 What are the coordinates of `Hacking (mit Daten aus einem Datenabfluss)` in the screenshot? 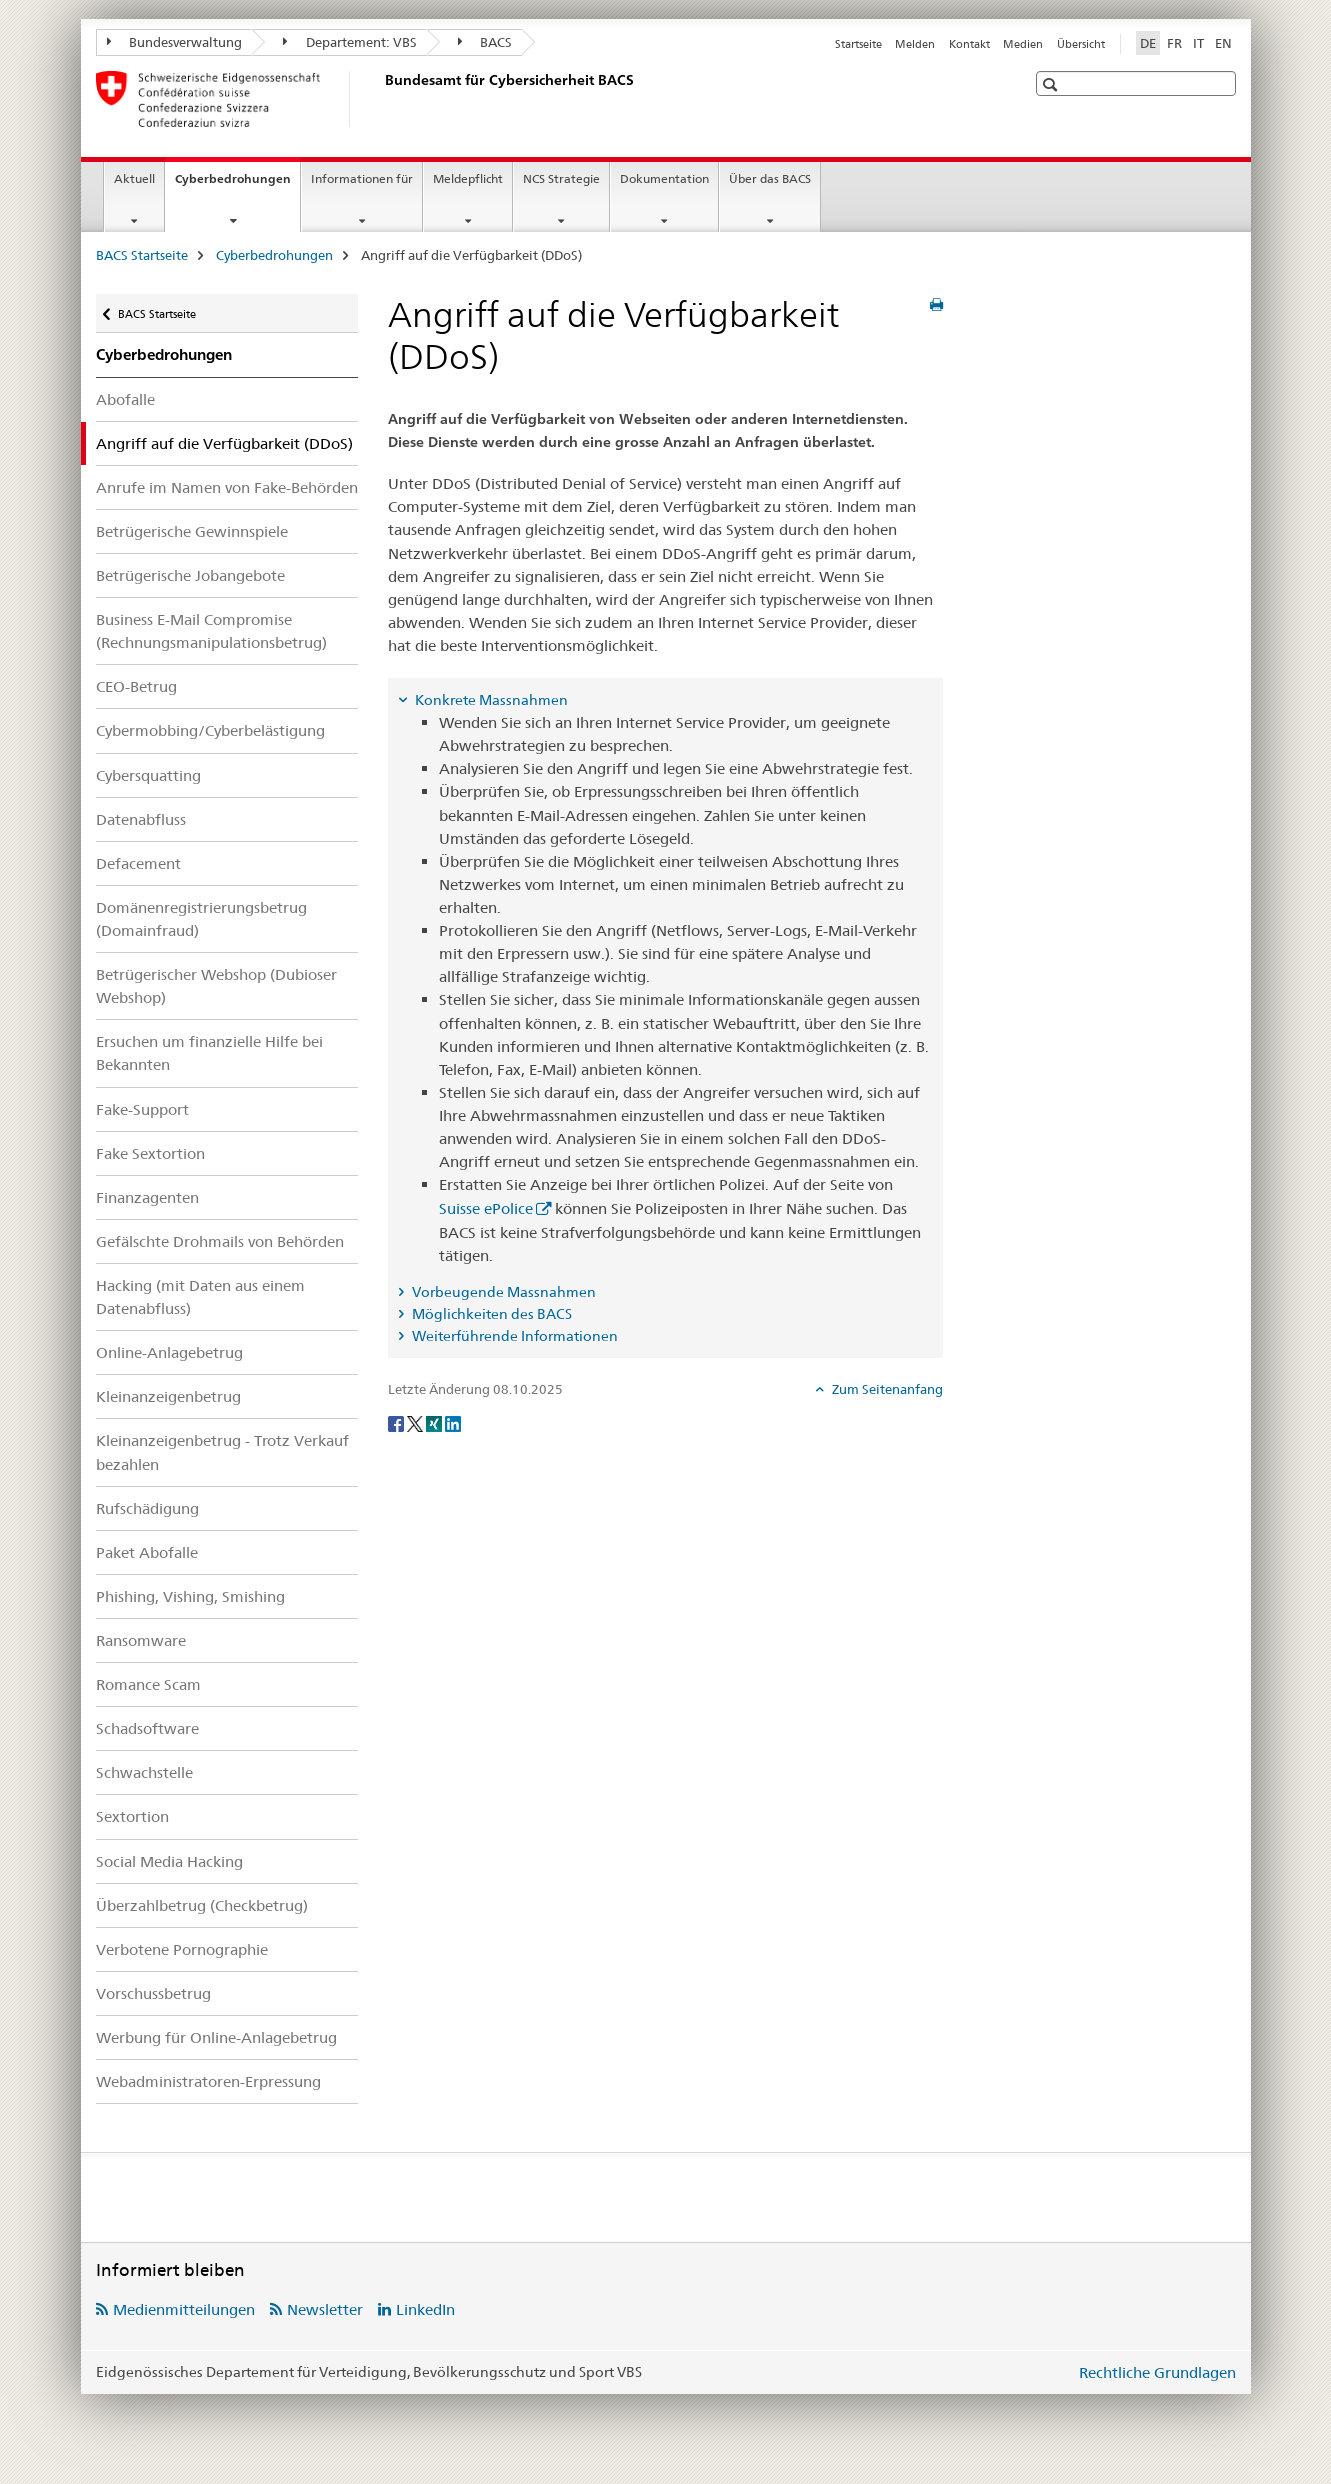 It's located at (200, 1297).